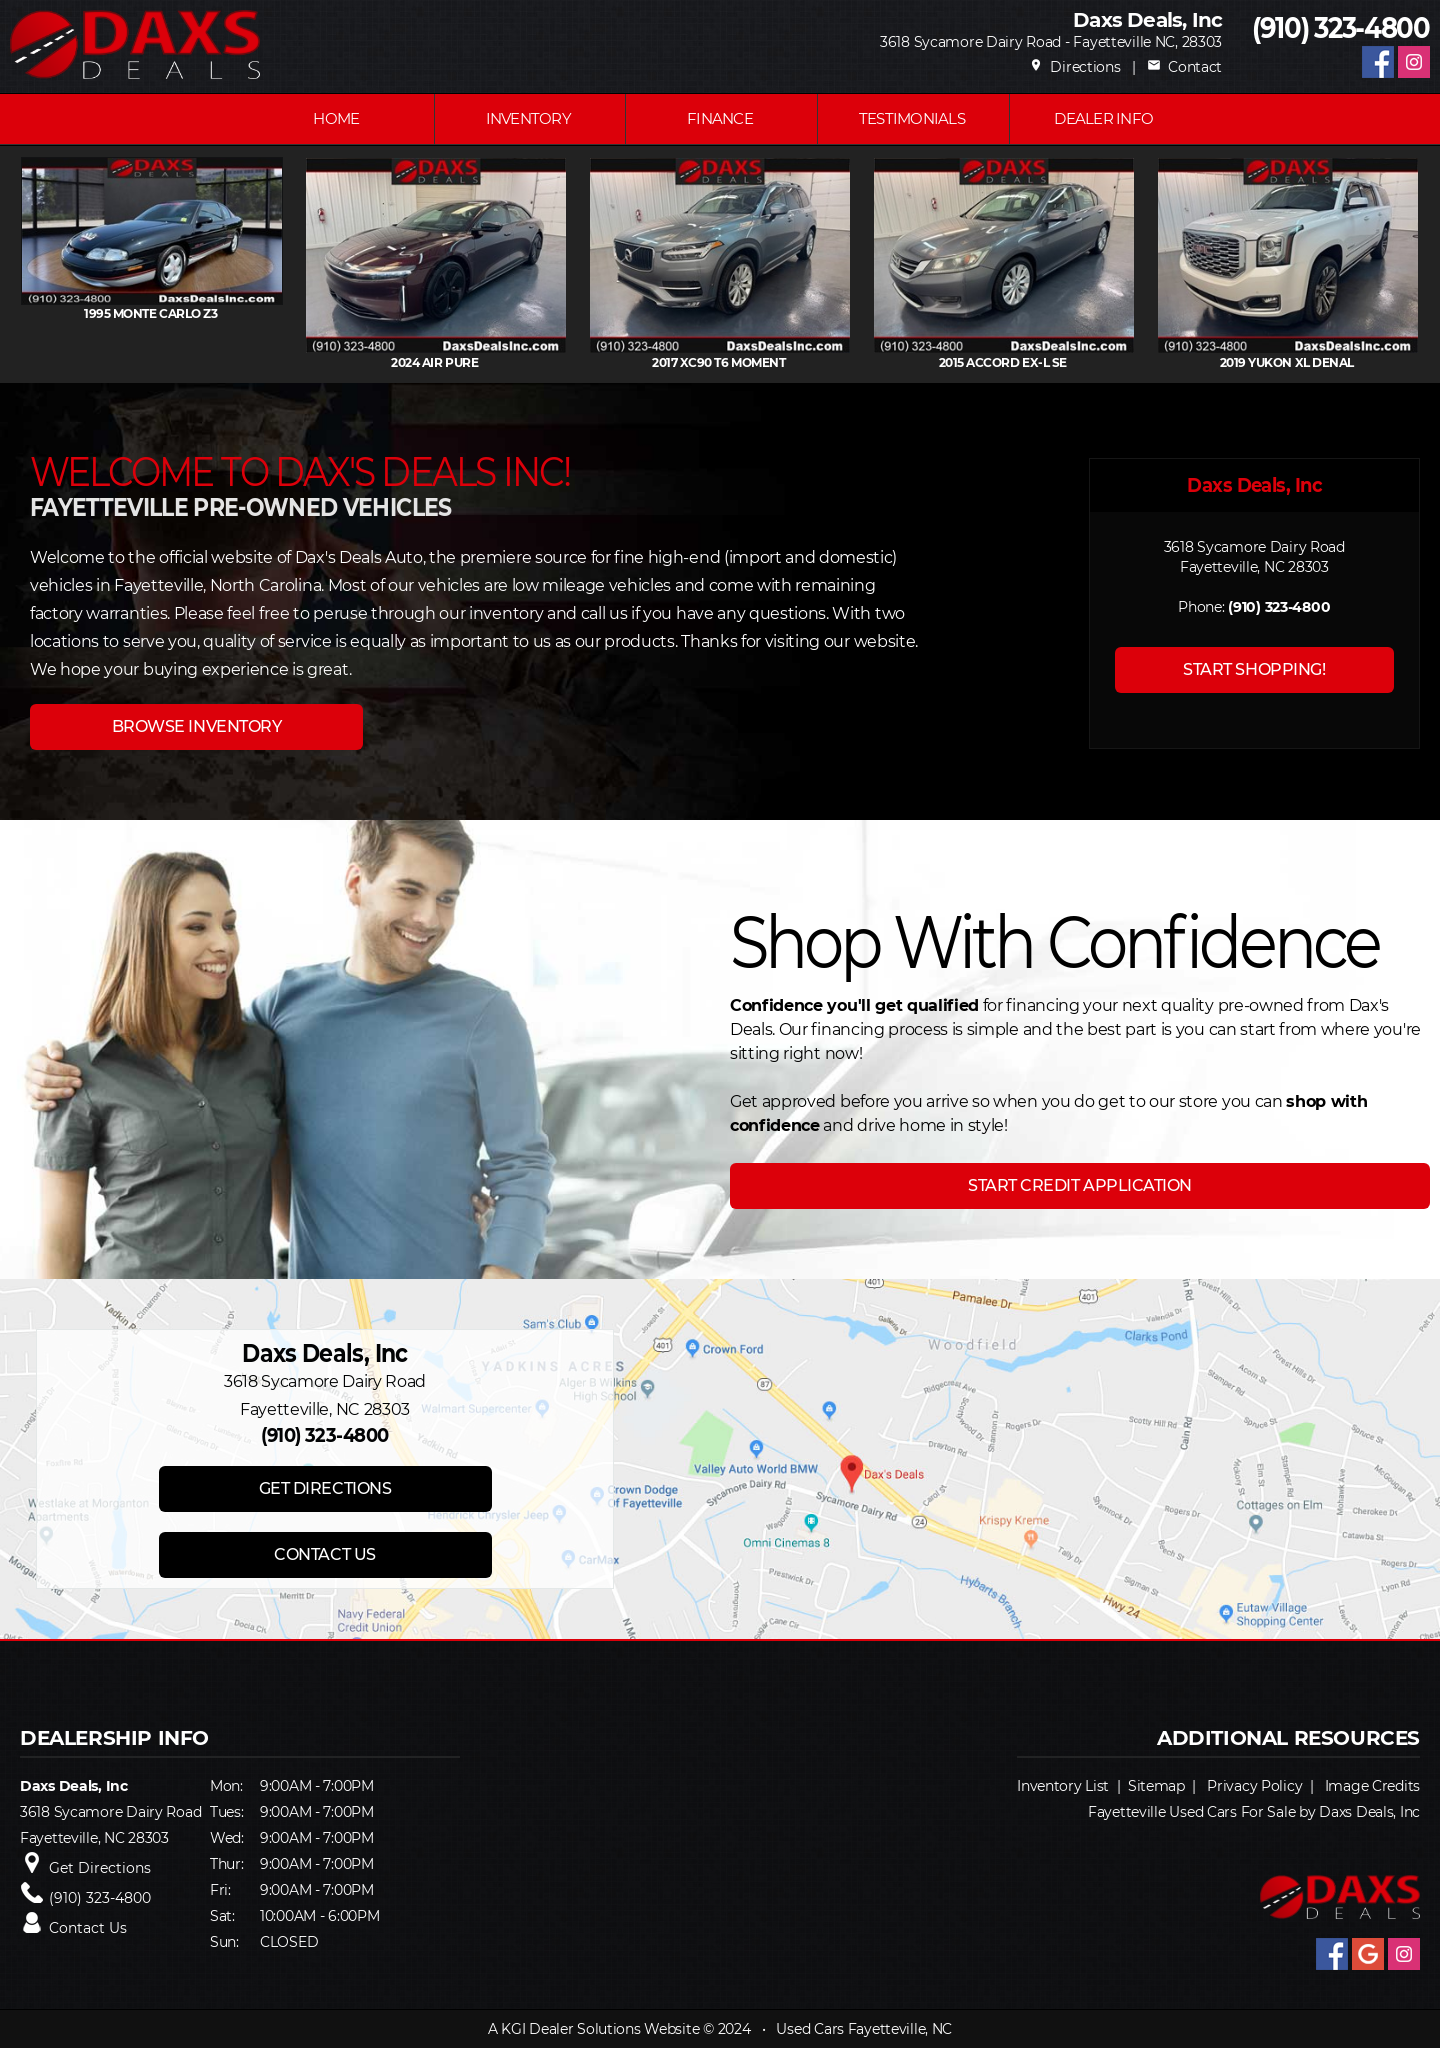 This screenshot has width=1440, height=2048. Describe the element at coordinates (336, 118) in the screenshot. I see `Home` at that location.